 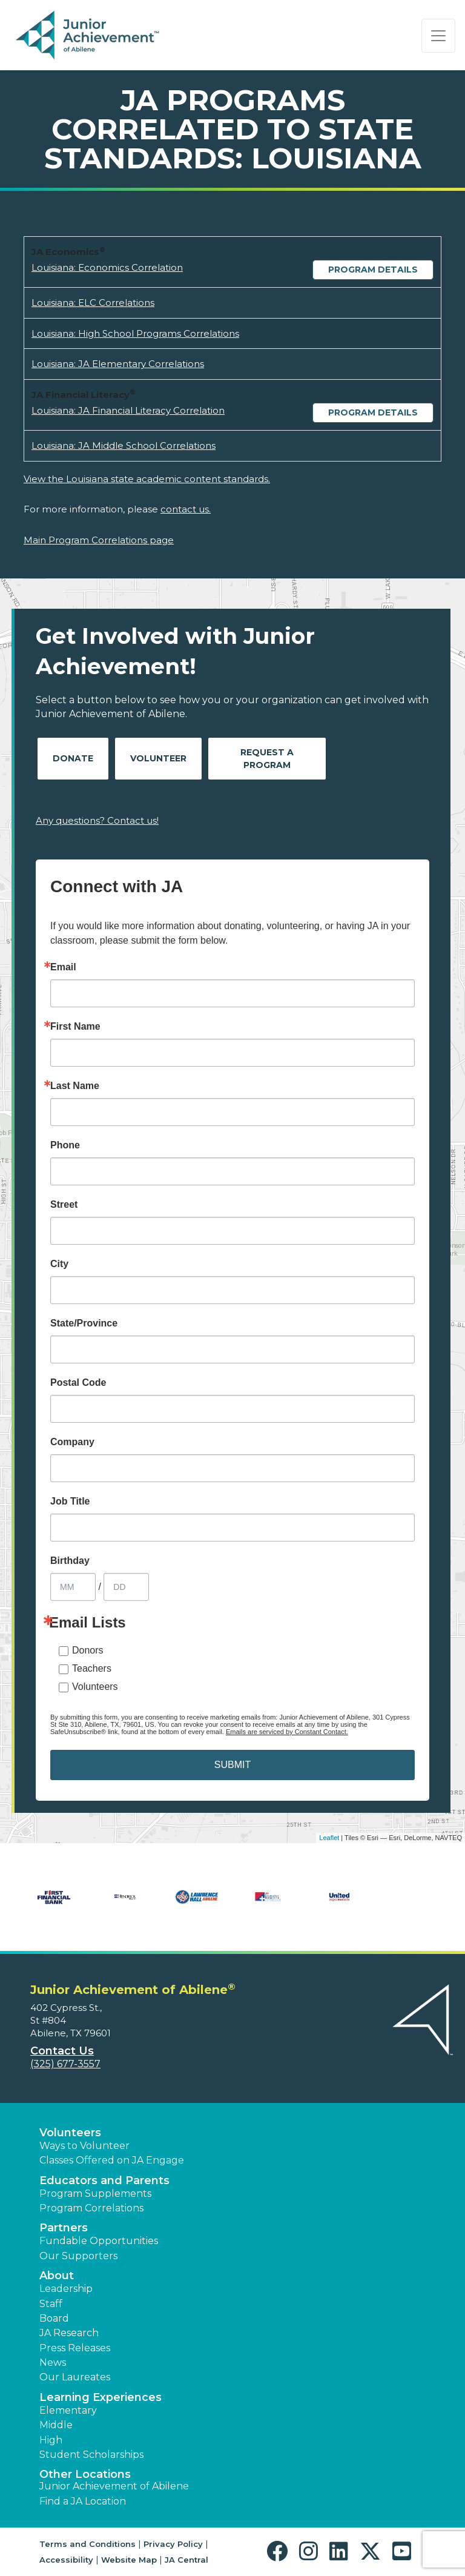 I want to click on Main Program Correlations page, so click(x=99, y=540).